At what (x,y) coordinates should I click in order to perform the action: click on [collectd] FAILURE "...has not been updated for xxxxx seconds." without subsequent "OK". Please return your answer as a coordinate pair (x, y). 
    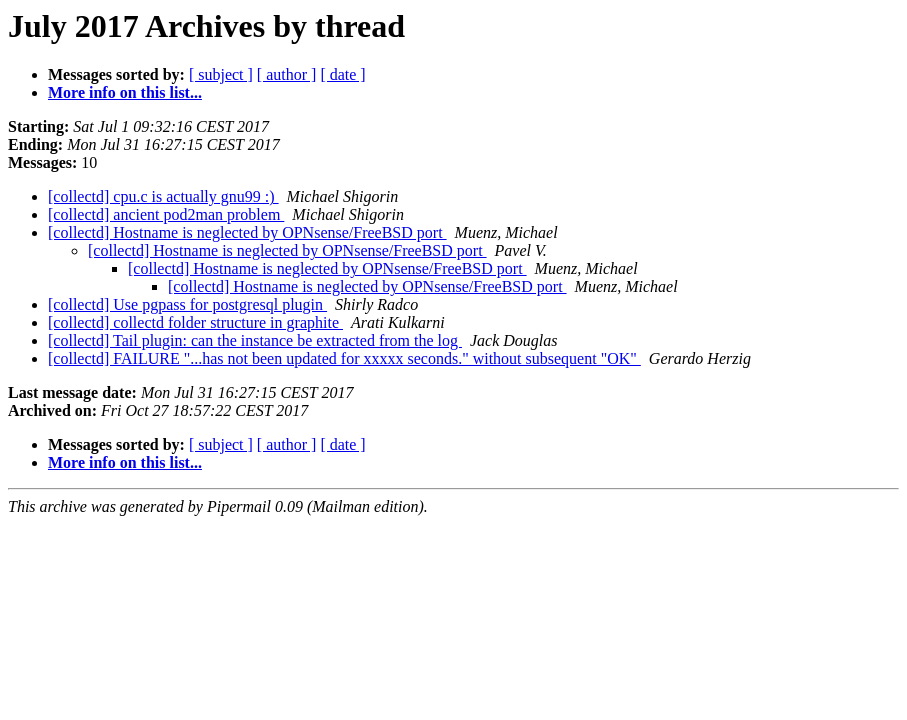
    Looking at the image, I should click on (344, 358).